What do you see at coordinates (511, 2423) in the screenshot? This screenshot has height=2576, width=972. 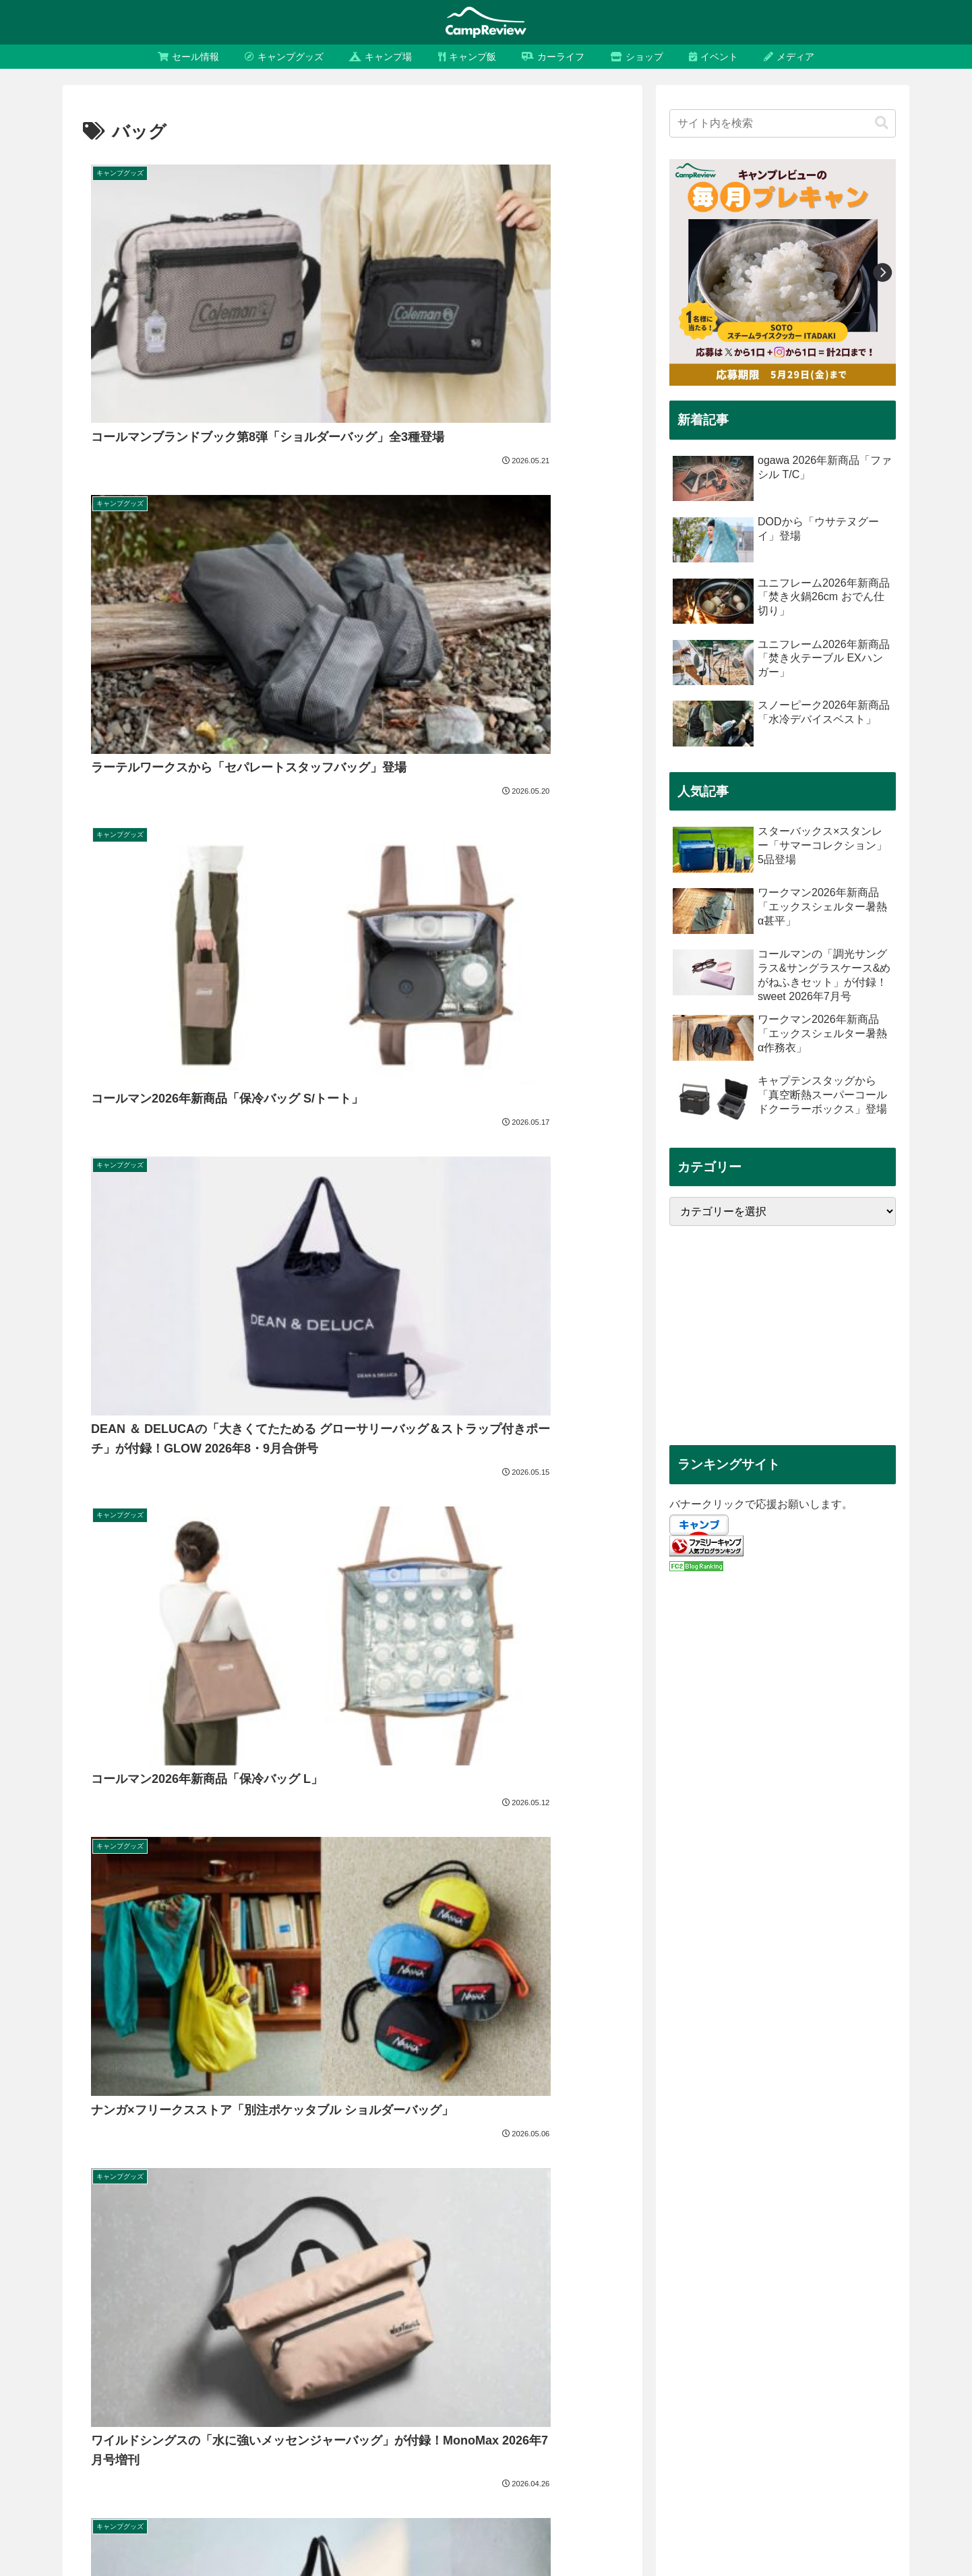 I see `[焚き火台 (126個の項目)]` at bounding box center [511, 2423].